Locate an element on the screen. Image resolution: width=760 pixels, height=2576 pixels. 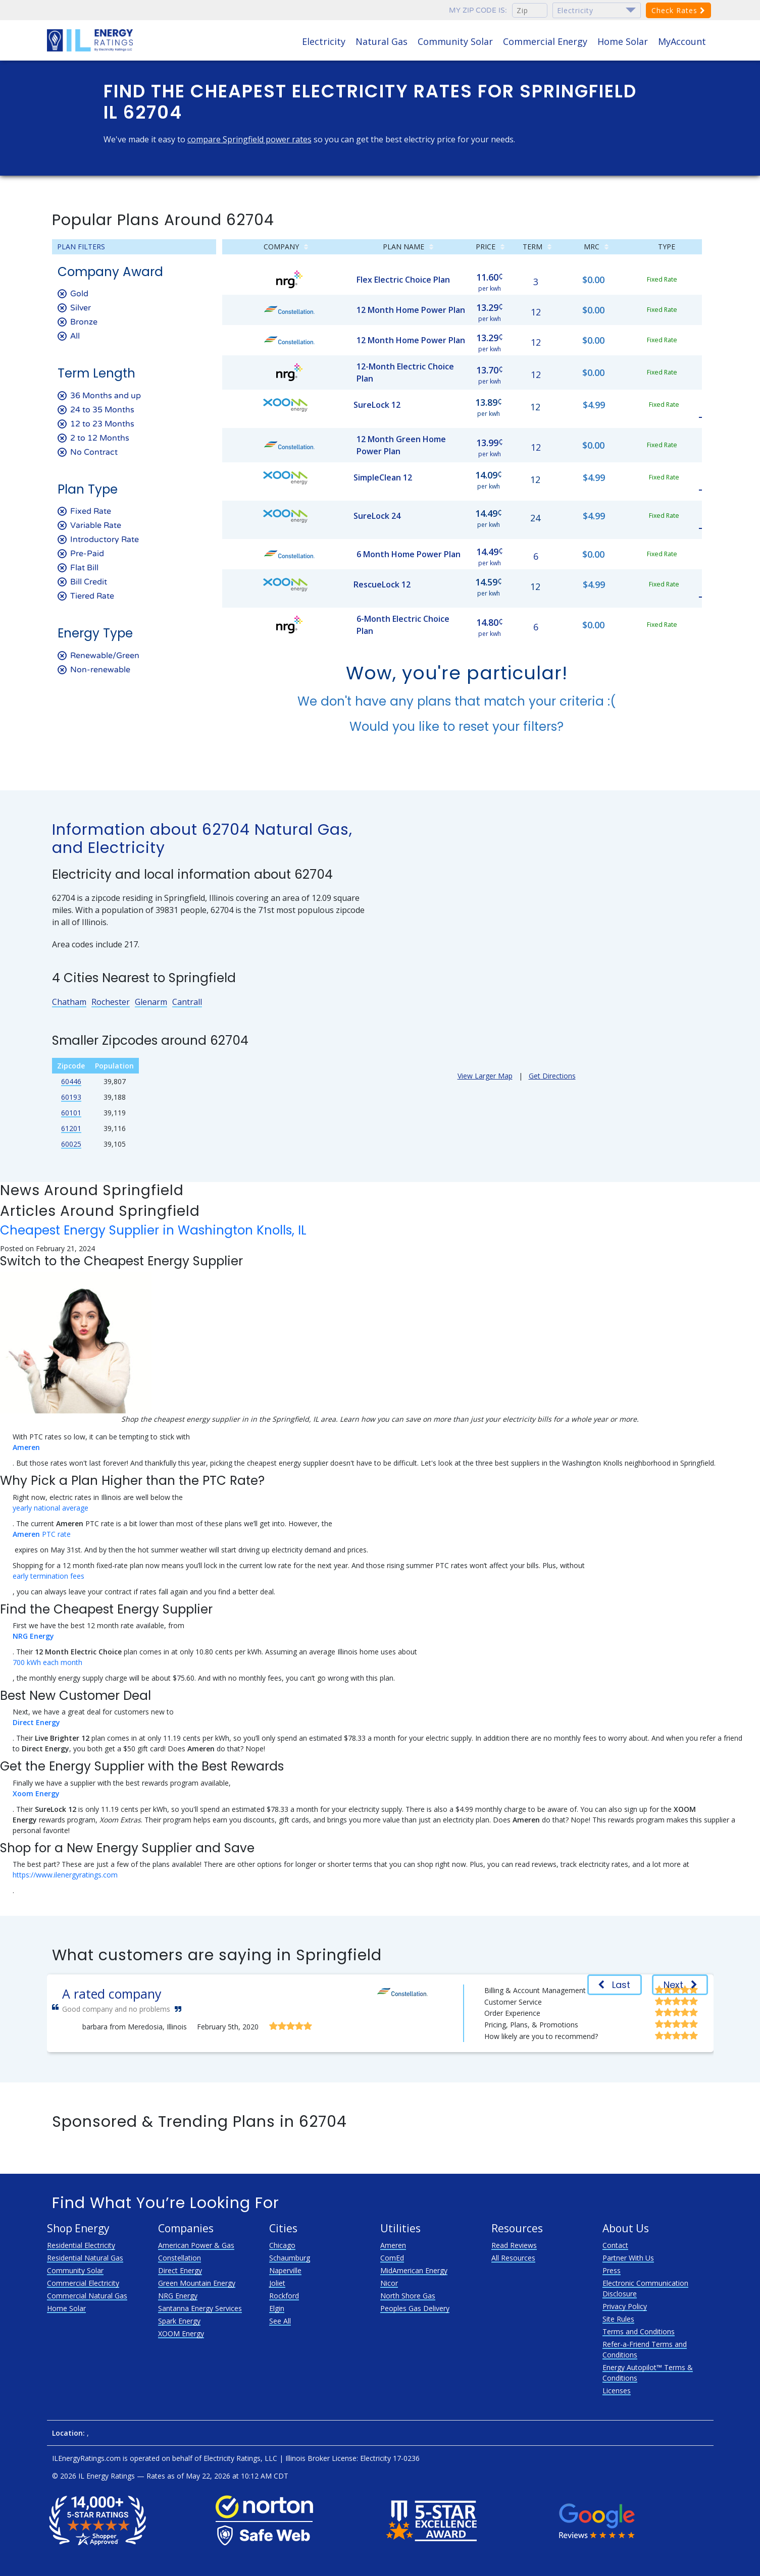
60025 is located at coordinates (71, 1144).